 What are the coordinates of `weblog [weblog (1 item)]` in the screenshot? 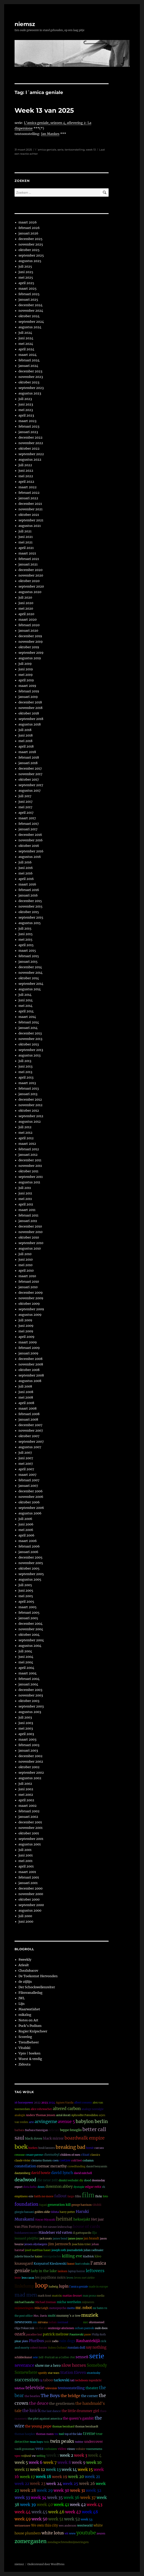 It's located at (40, 2456).